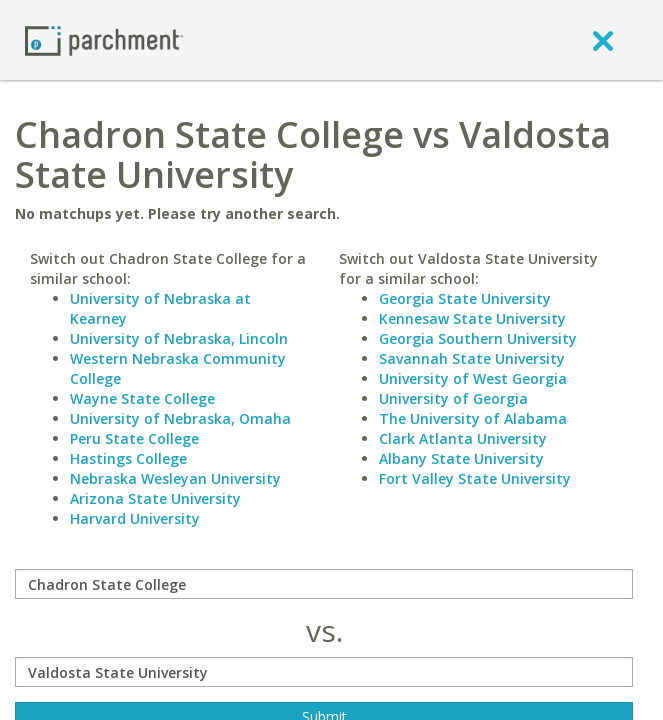 The height and width of the screenshot is (720, 663). Describe the element at coordinates (175, 478) in the screenshot. I see `Nebraska Wesleyan University` at that location.